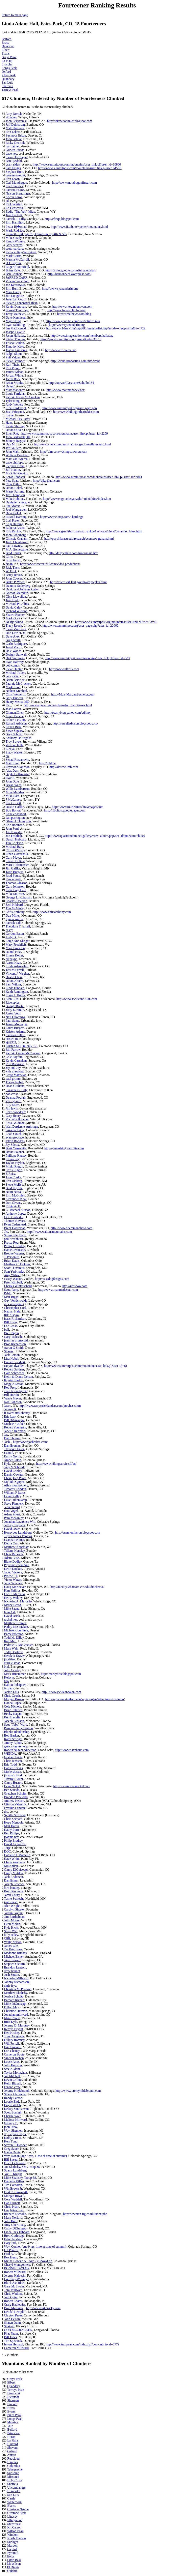 The height and width of the screenshot is (2576, 194). Describe the element at coordinates (23, 1053) in the screenshot. I see `Padraic Conan McCracken` at that location.